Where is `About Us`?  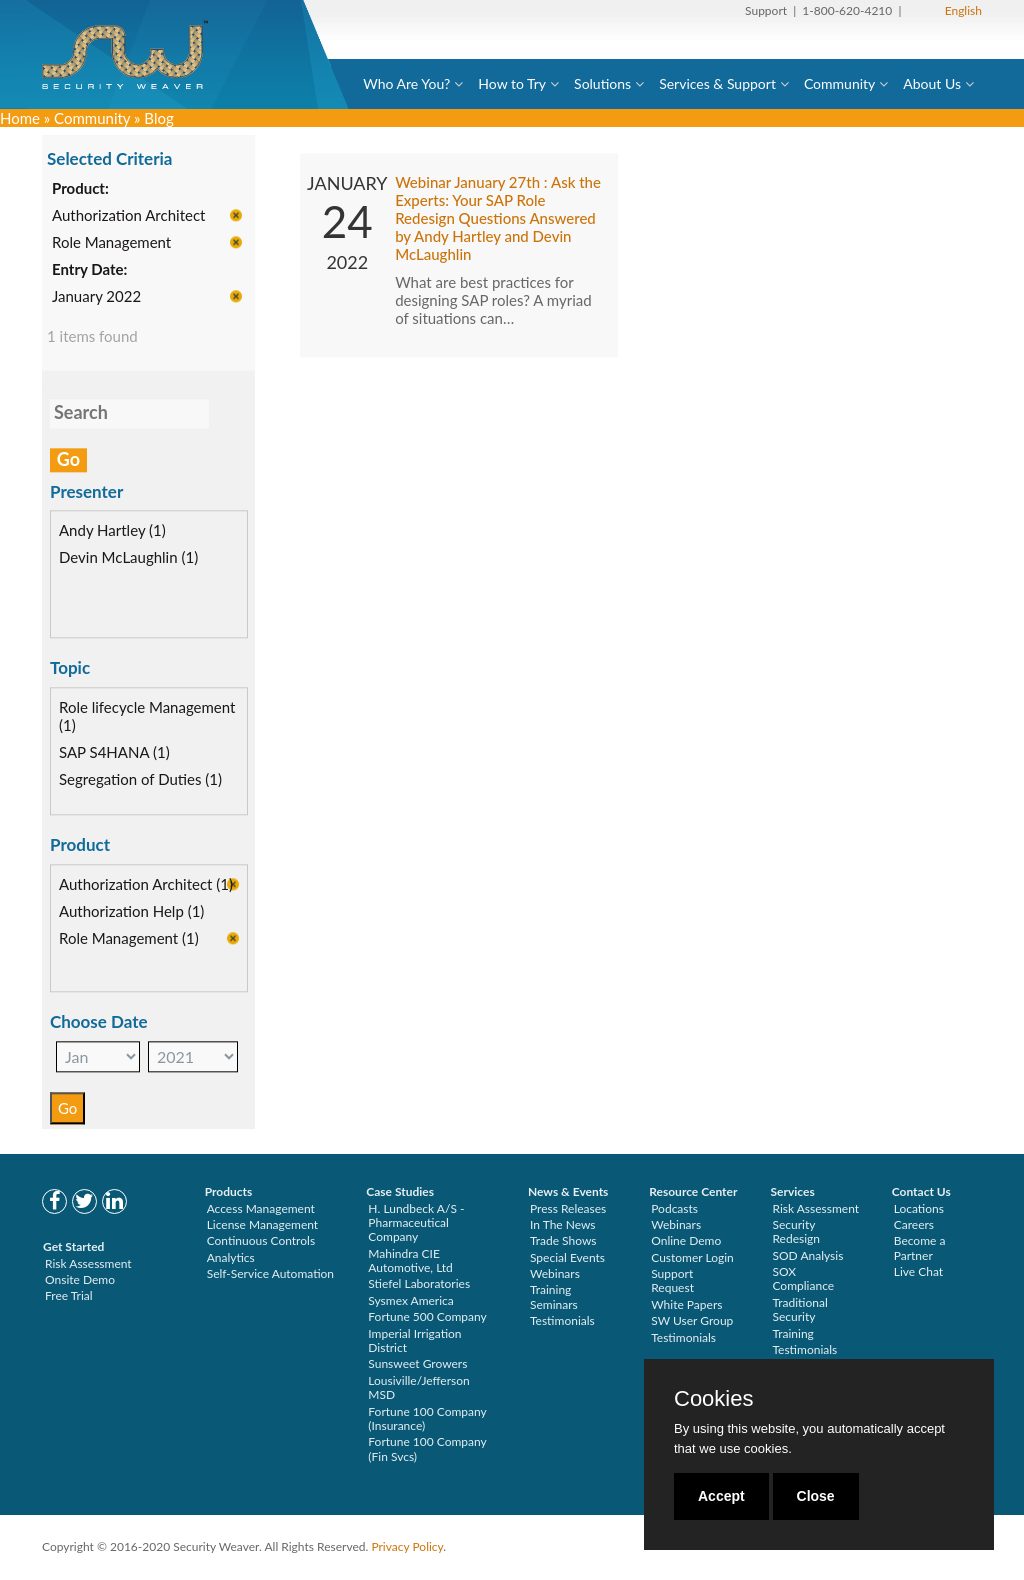 About Us is located at coordinates (932, 83).